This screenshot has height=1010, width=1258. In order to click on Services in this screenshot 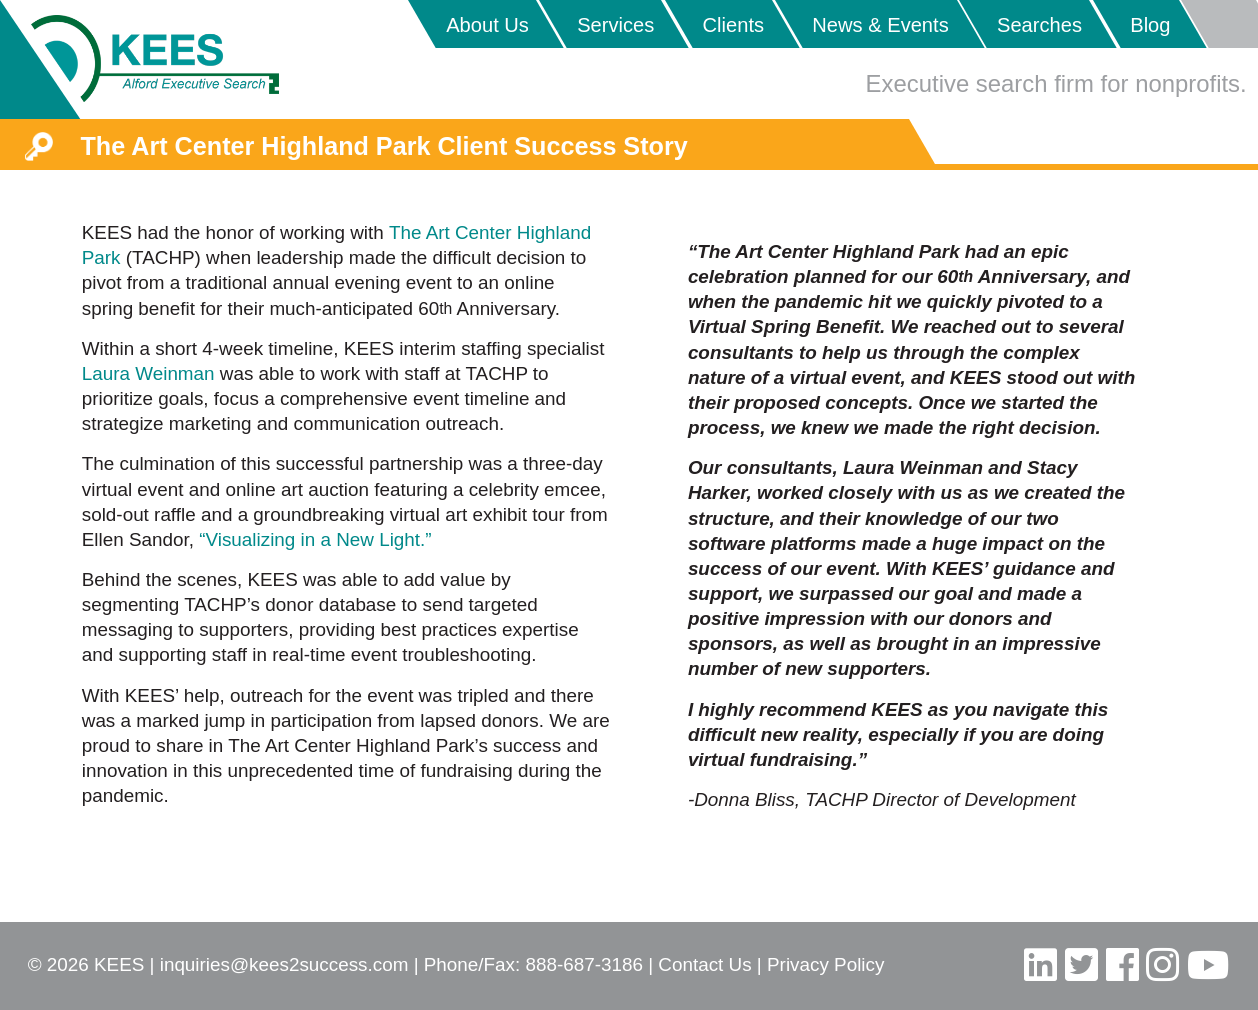, I will do `click(615, 25)`.